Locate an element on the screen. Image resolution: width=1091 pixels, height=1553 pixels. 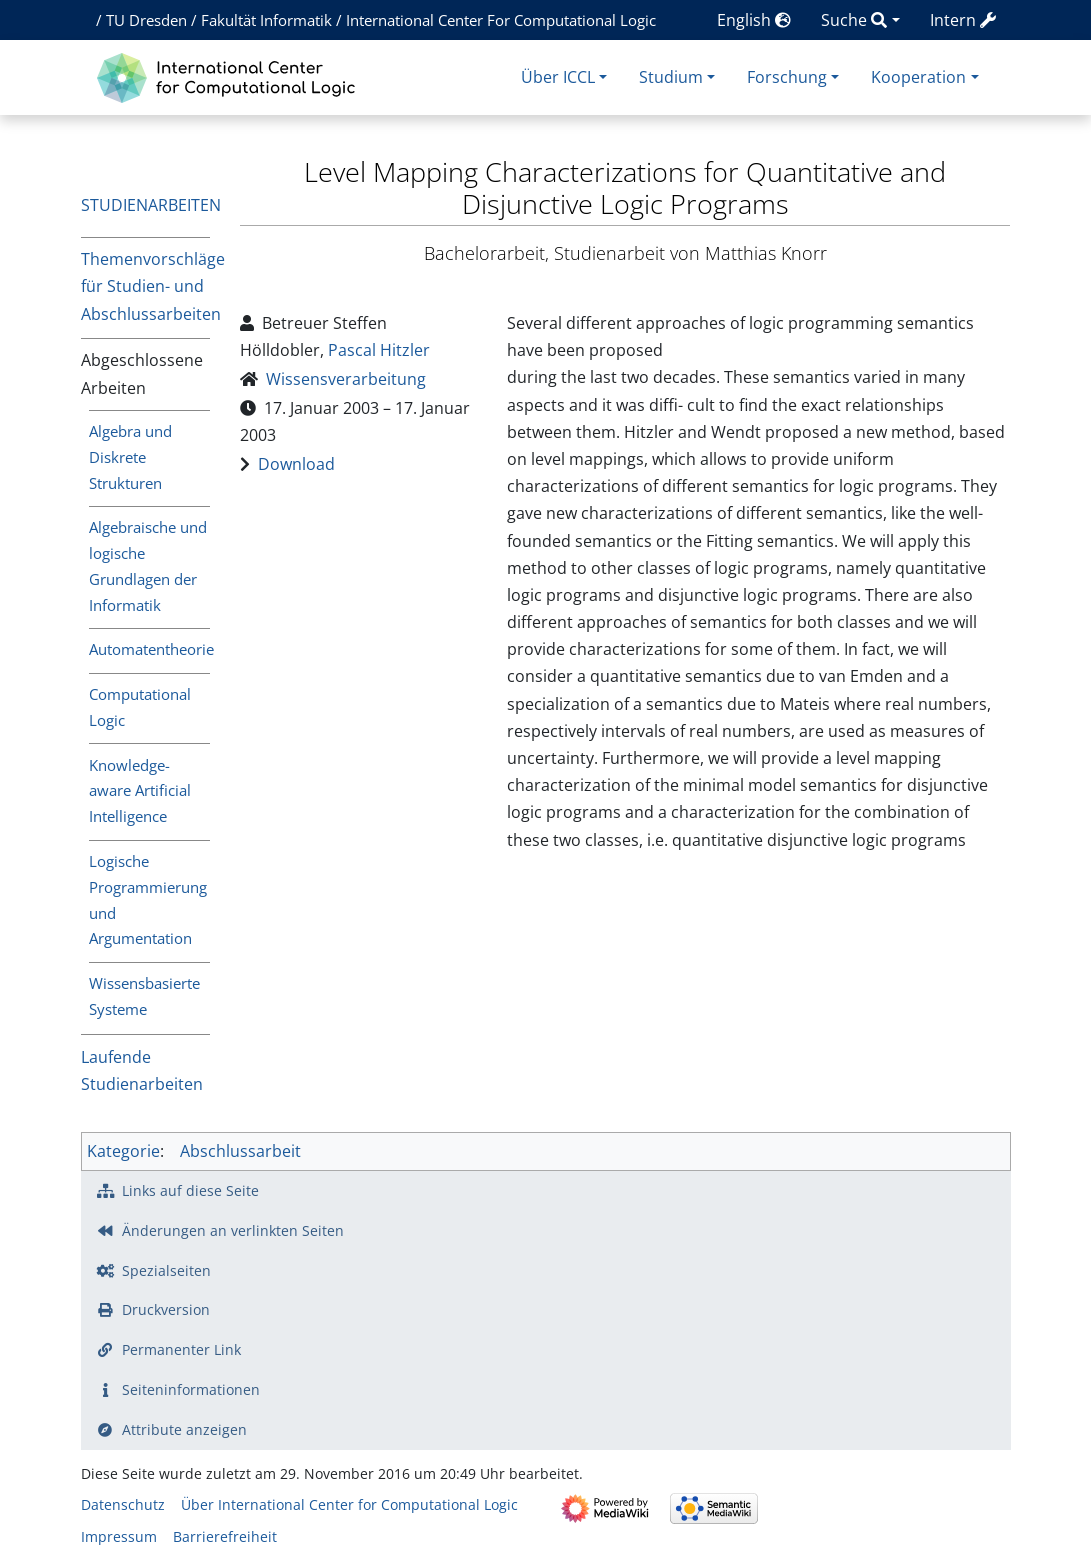
Über International Center for Computational Logic is located at coordinates (349, 1504).